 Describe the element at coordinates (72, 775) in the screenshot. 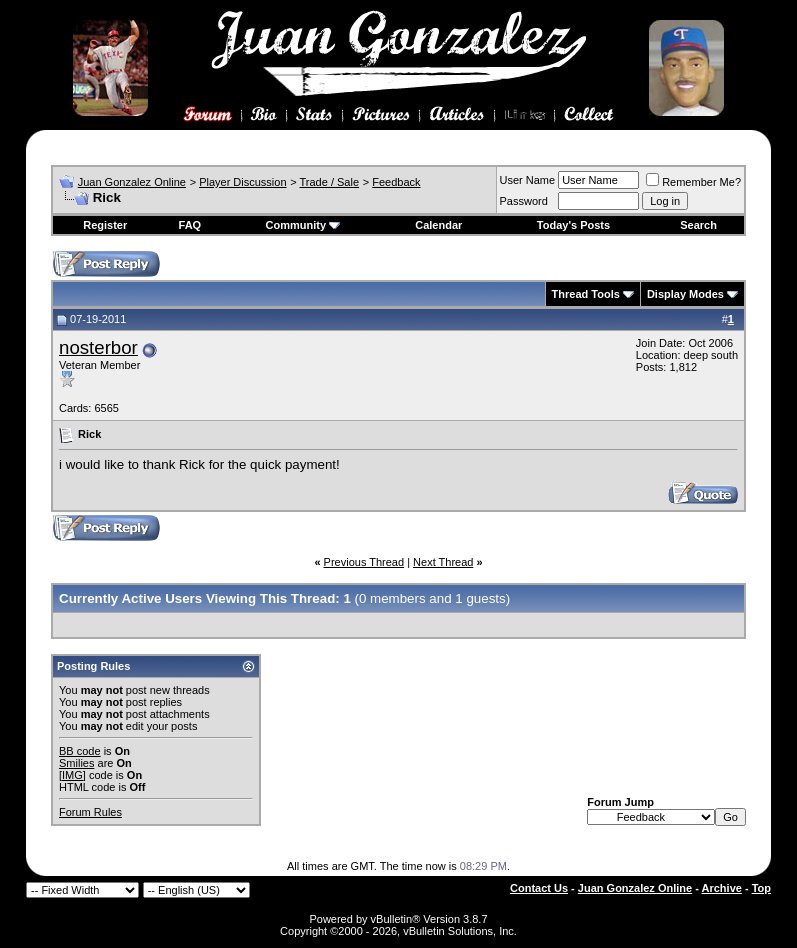

I see `[IMG]` at that location.